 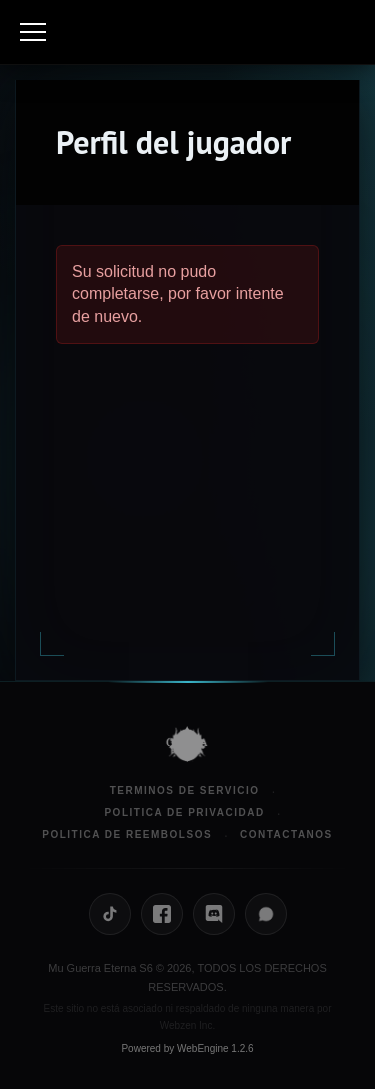 What do you see at coordinates (286, 834) in the screenshot?
I see `Contactanos` at bounding box center [286, 834].